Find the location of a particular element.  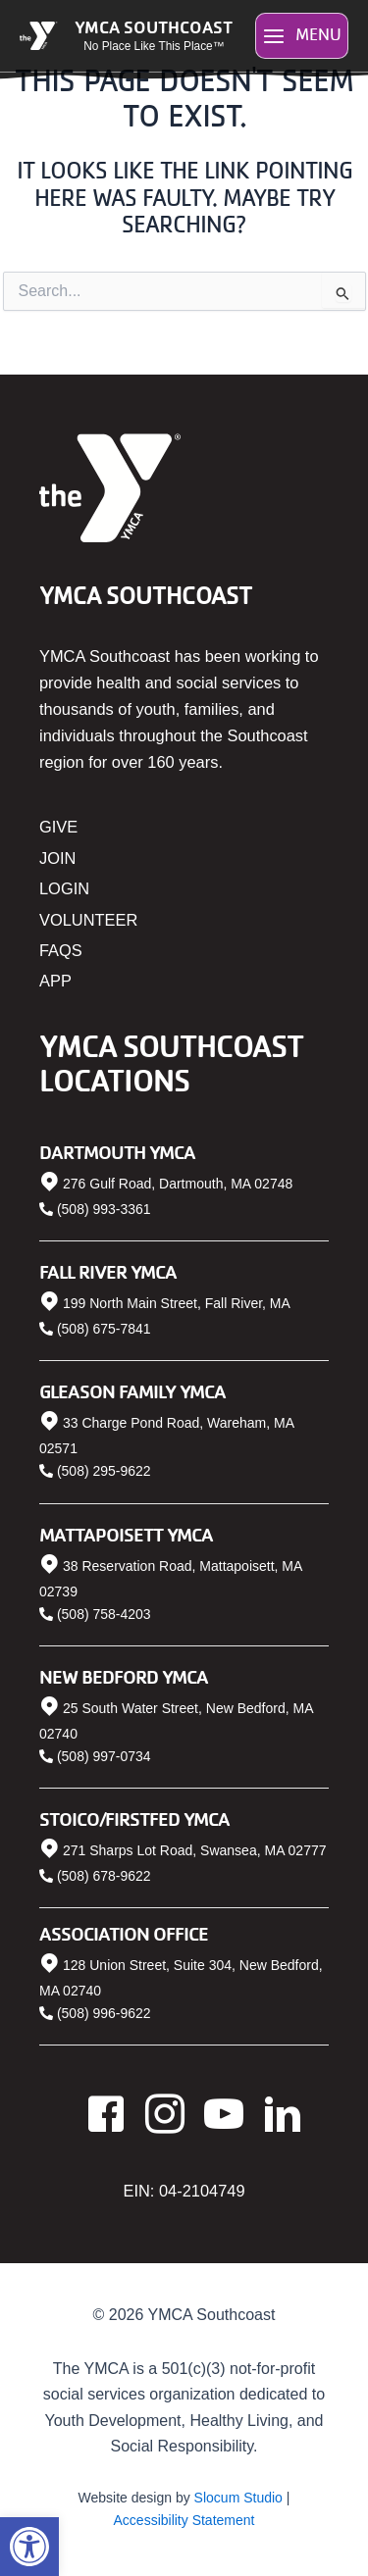

Dartmouth YMCA [link] is located at coordinates (117, 1151).